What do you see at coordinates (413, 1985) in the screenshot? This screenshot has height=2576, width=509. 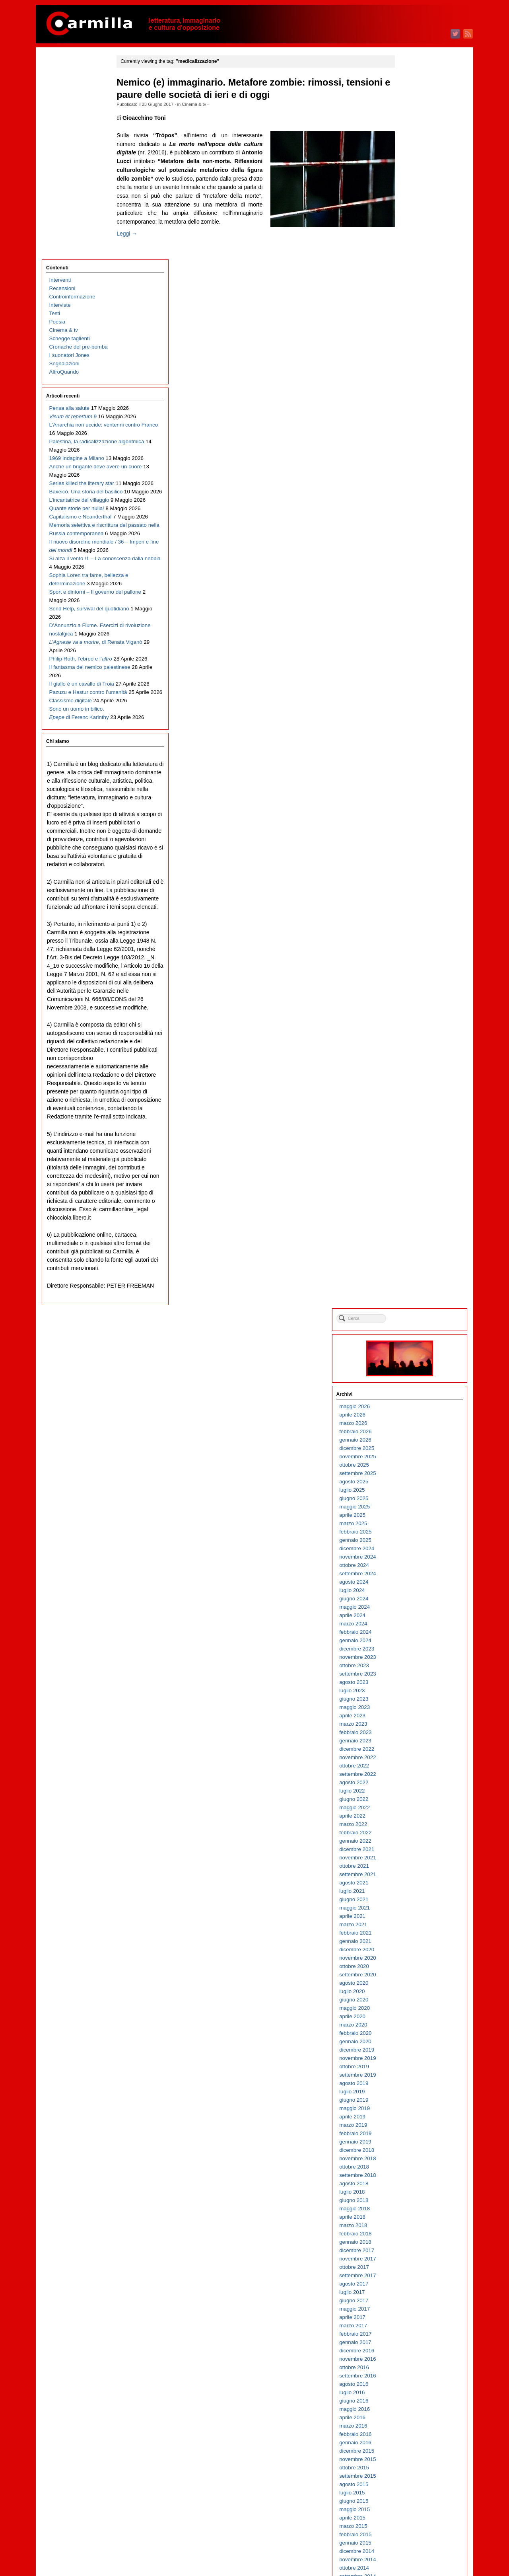 I see `febbraio 2008` at bounding box center [413, 1985].